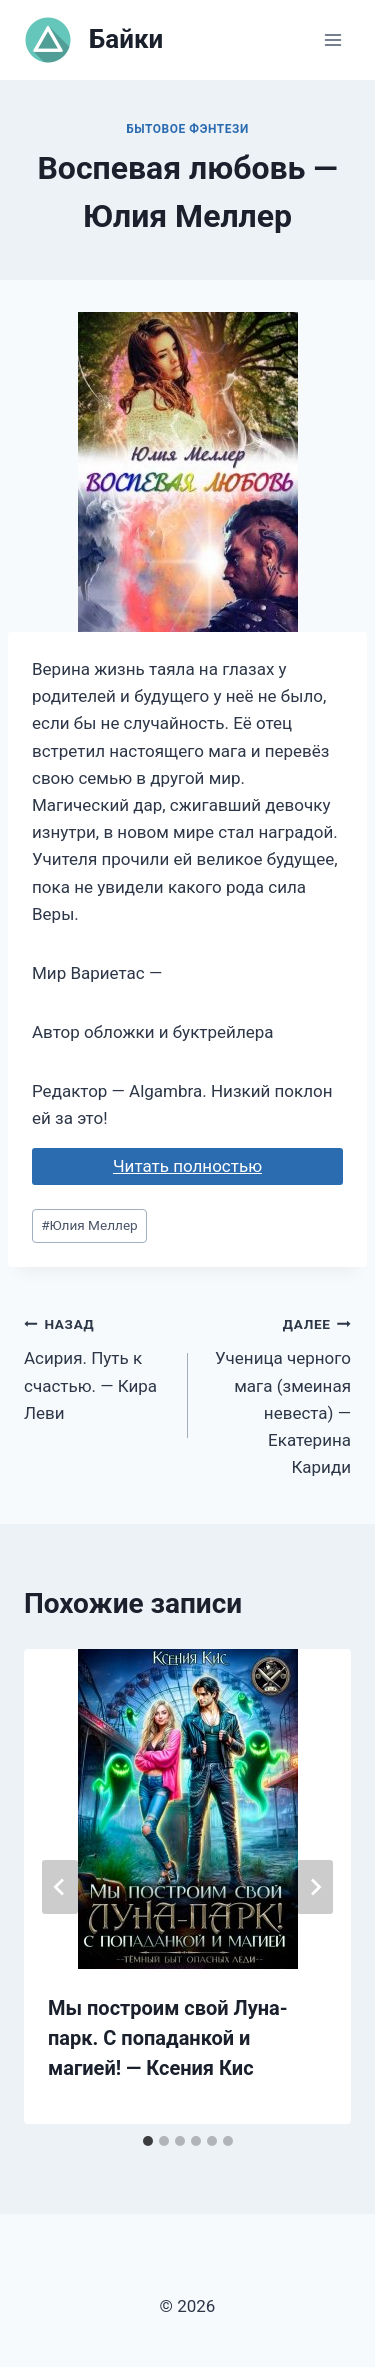 This screenshot has width=375, height=2367. Describe the element at coordinates (148, 2141) in the screenshot. I see `[tab]` at that location.